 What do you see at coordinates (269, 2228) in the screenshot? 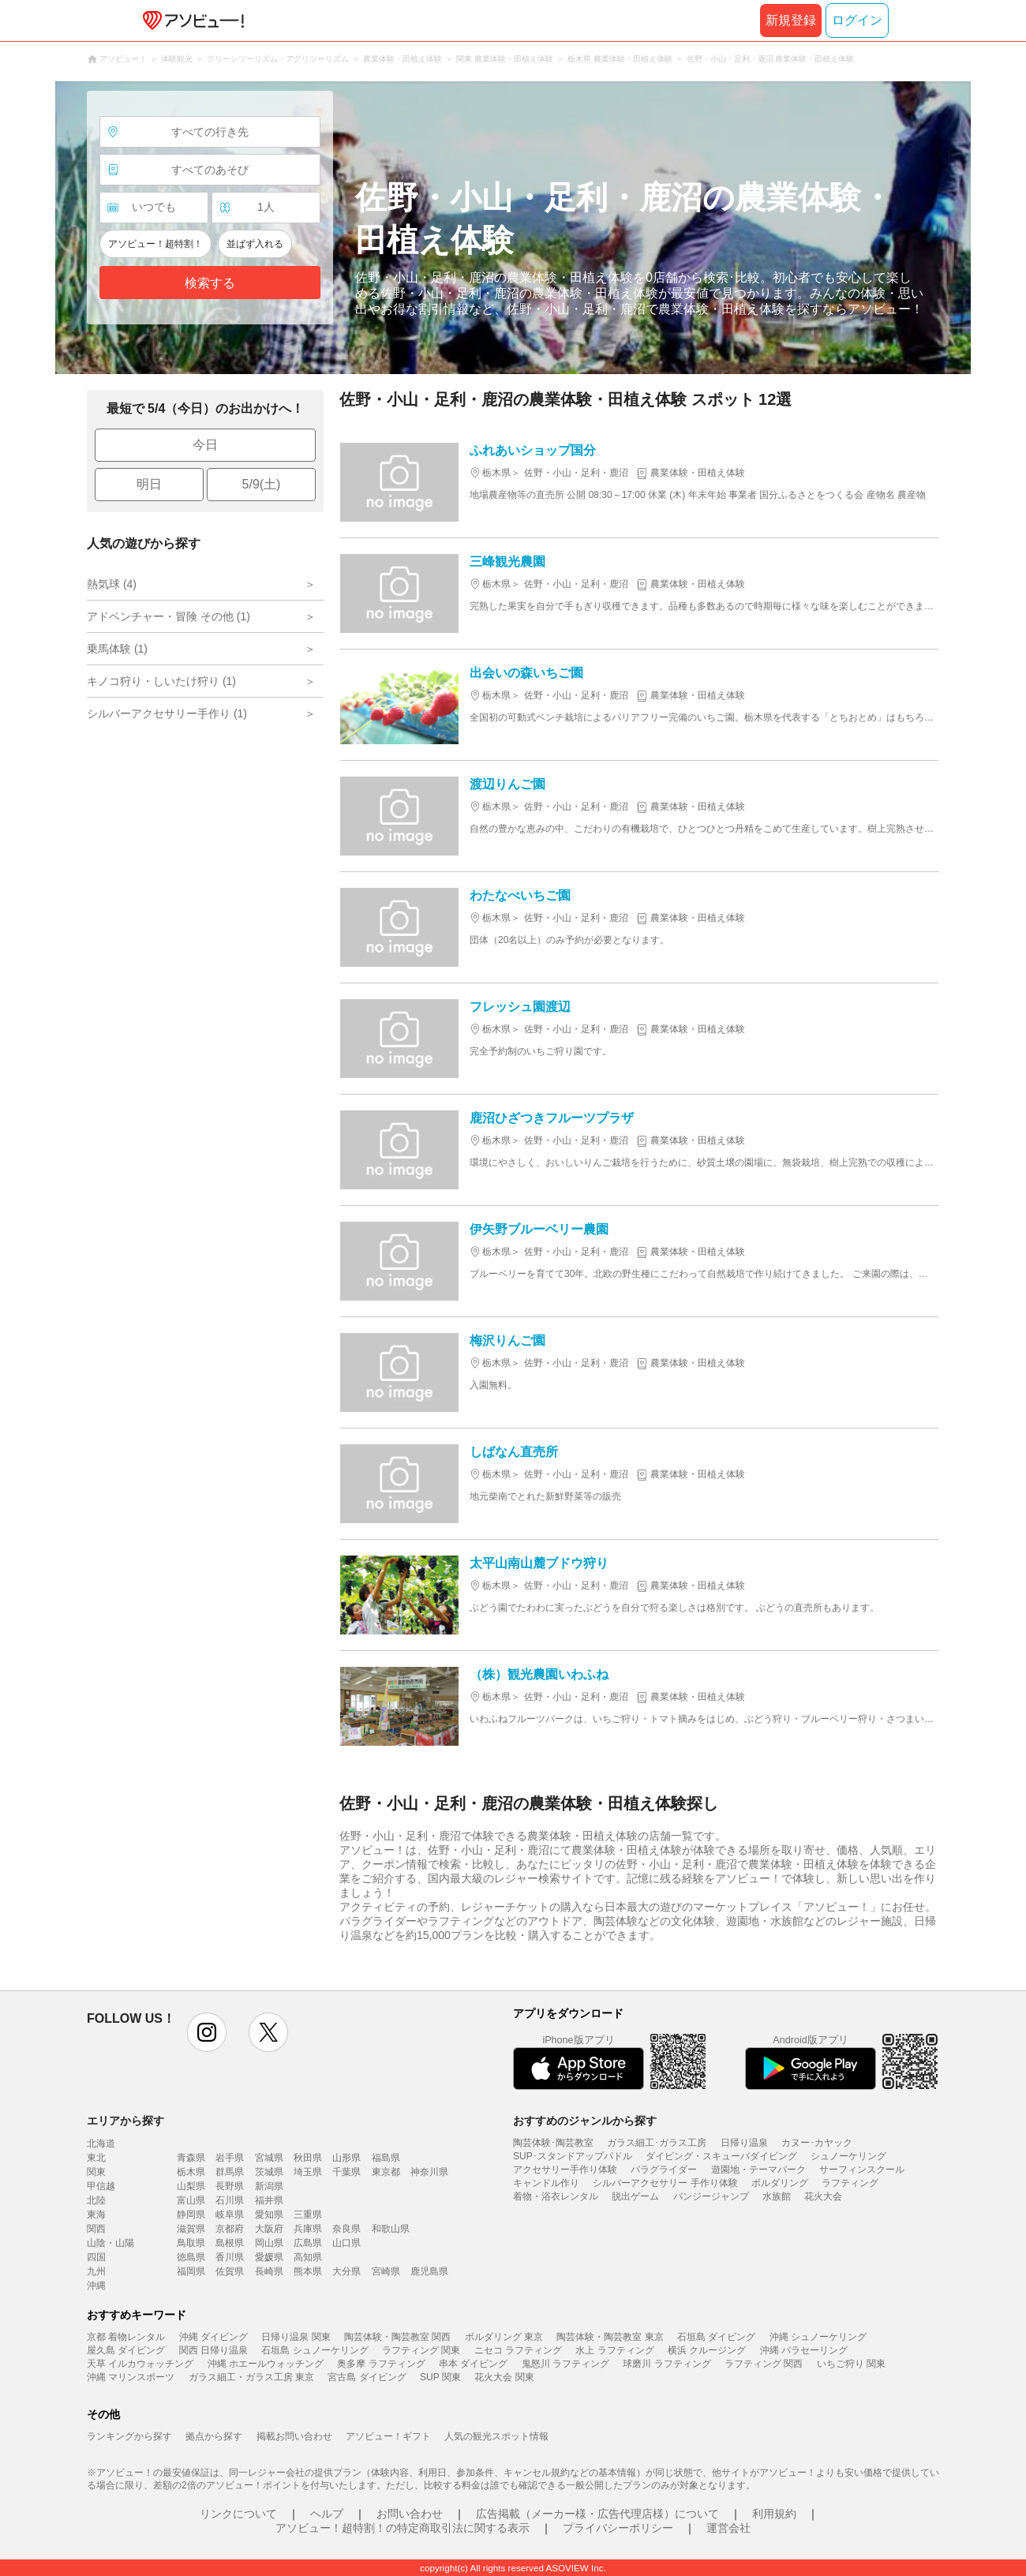
I see `大阪府` at bounding box center [269, 2228].